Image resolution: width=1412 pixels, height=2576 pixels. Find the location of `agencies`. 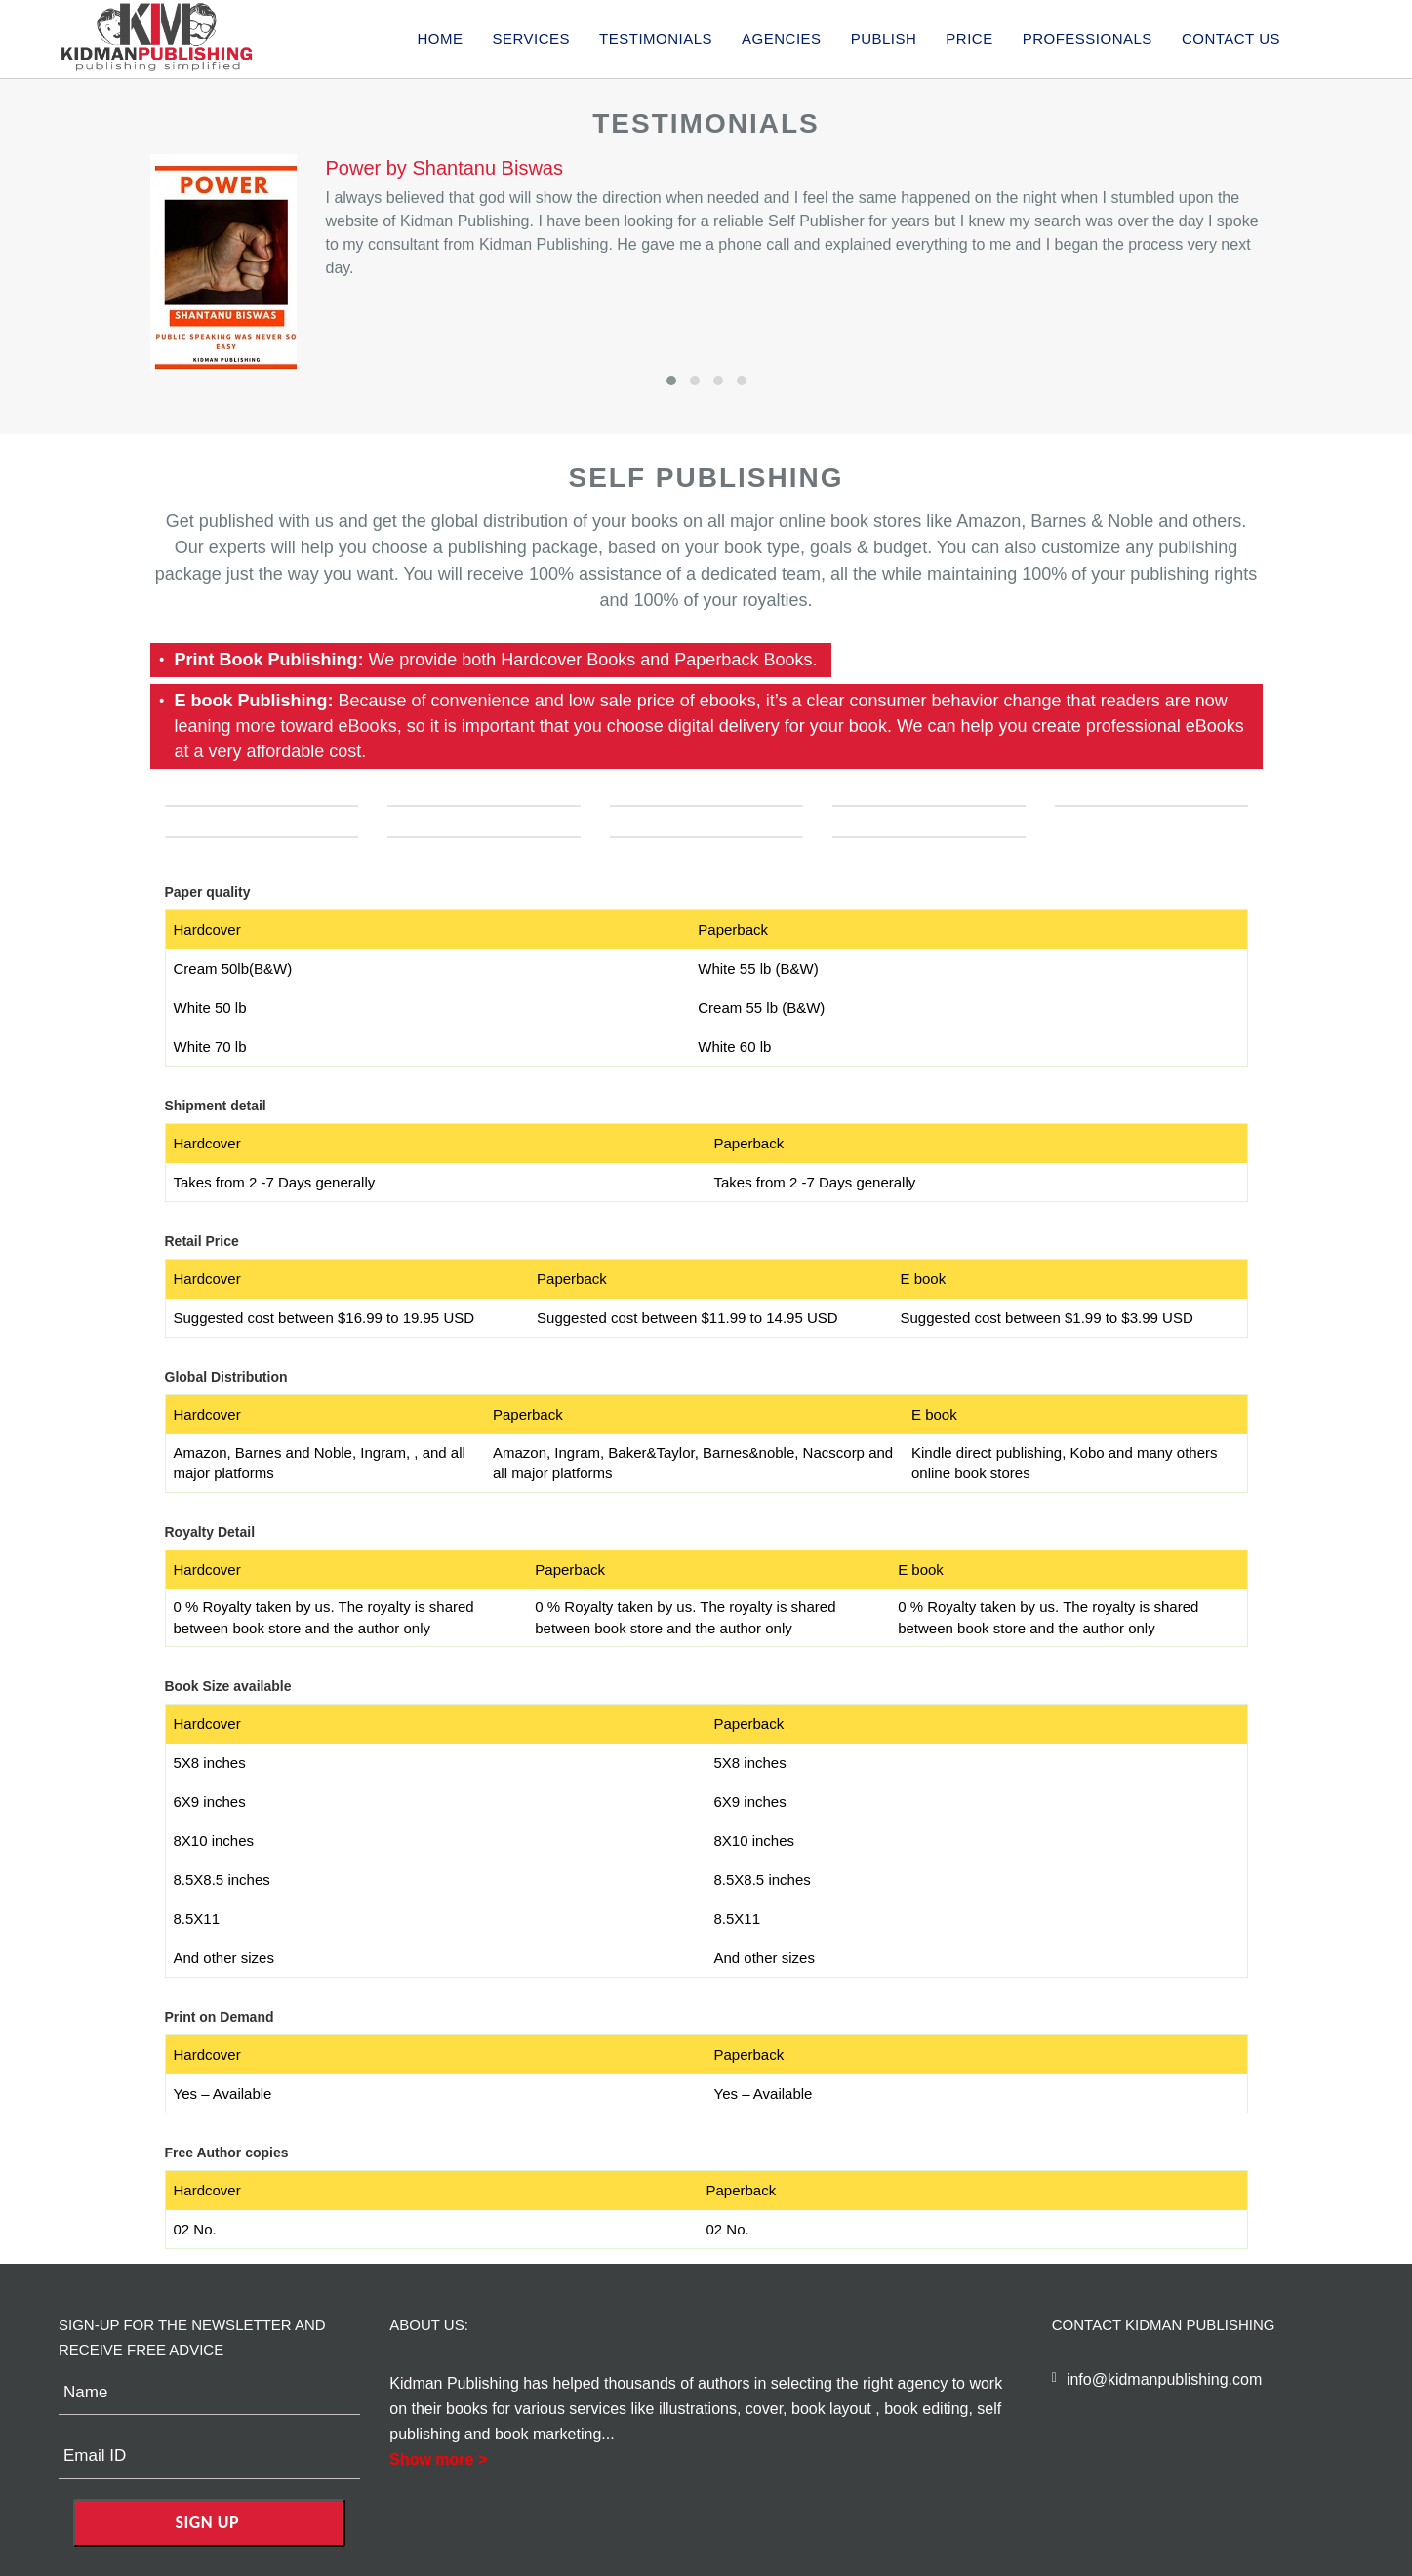

agencies is located at coordinates (782, 38).